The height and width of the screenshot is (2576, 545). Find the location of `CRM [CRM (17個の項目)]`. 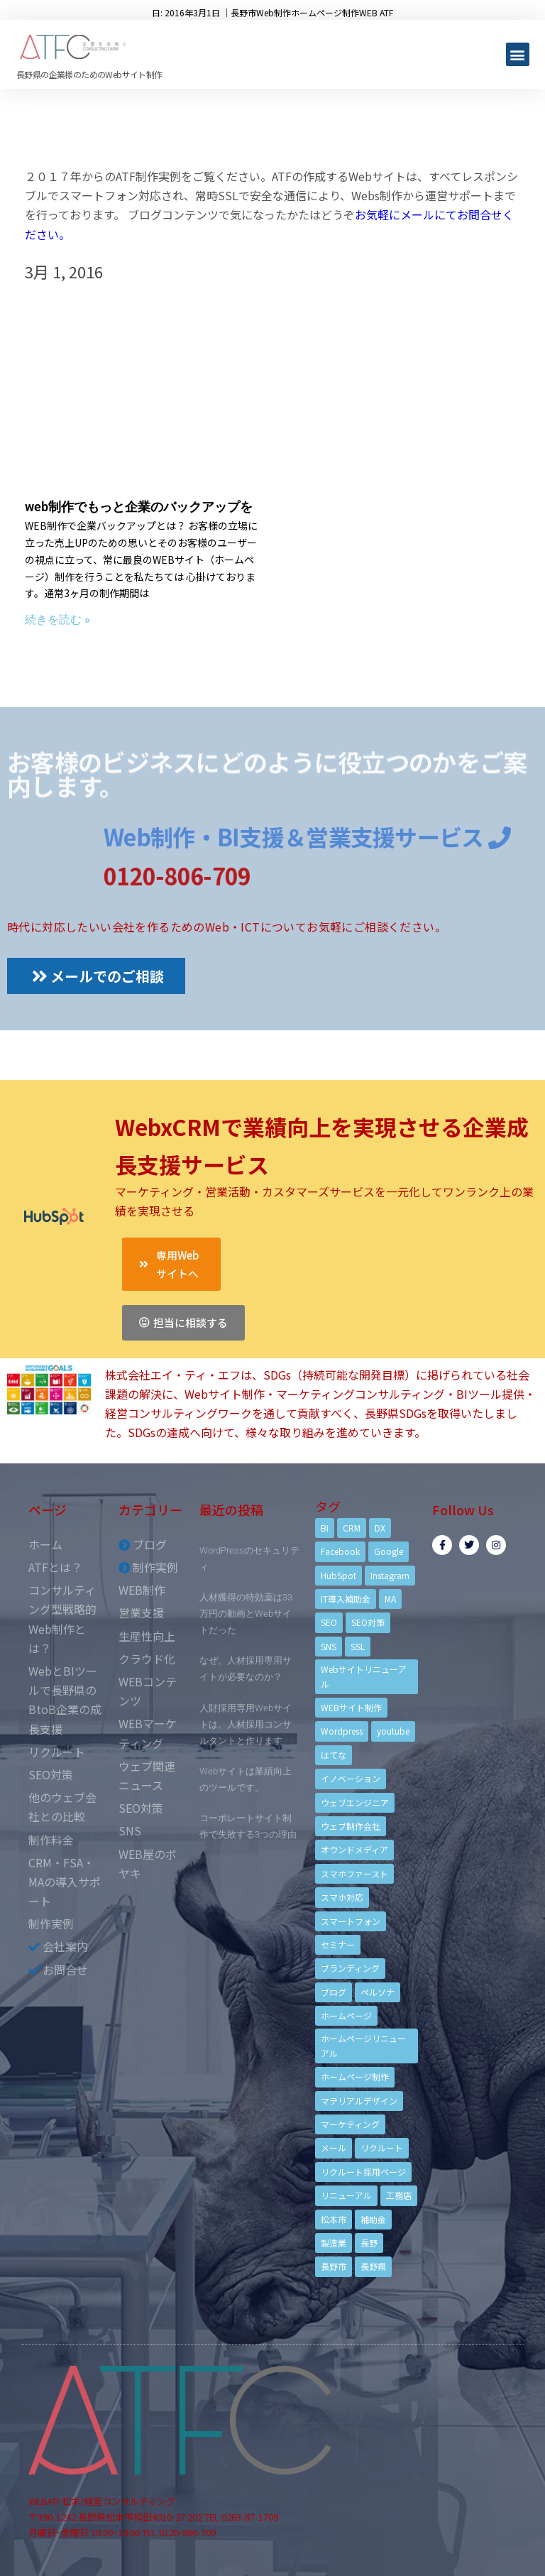

CRM [CRM (17個の項目)] is located at coordinates (351, 1528).